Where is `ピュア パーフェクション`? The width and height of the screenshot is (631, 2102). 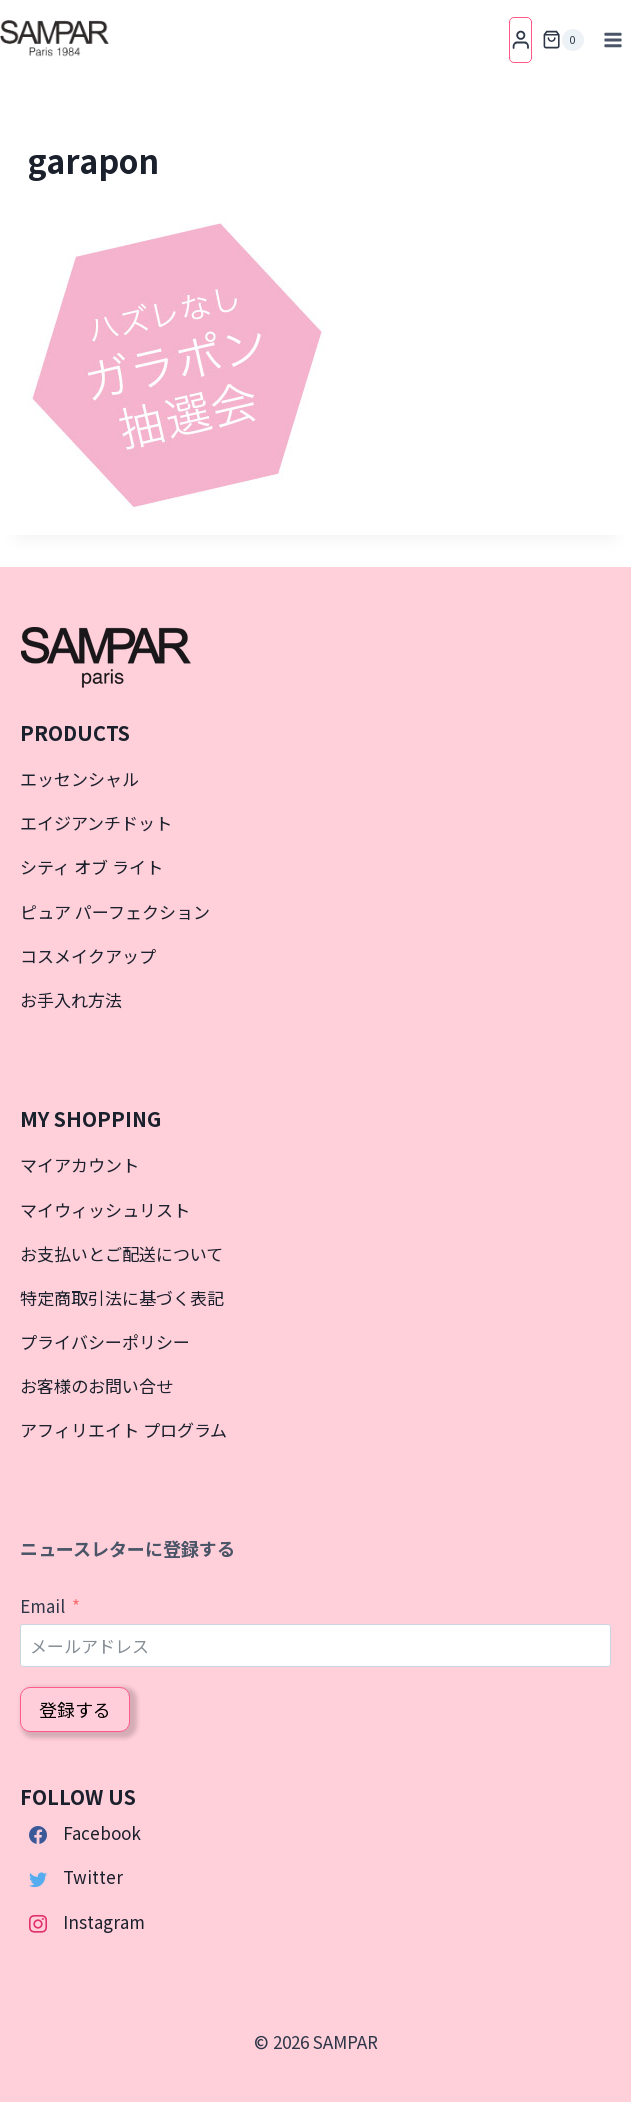
ピュア パーフェクション is located at coordinates (115, 911).